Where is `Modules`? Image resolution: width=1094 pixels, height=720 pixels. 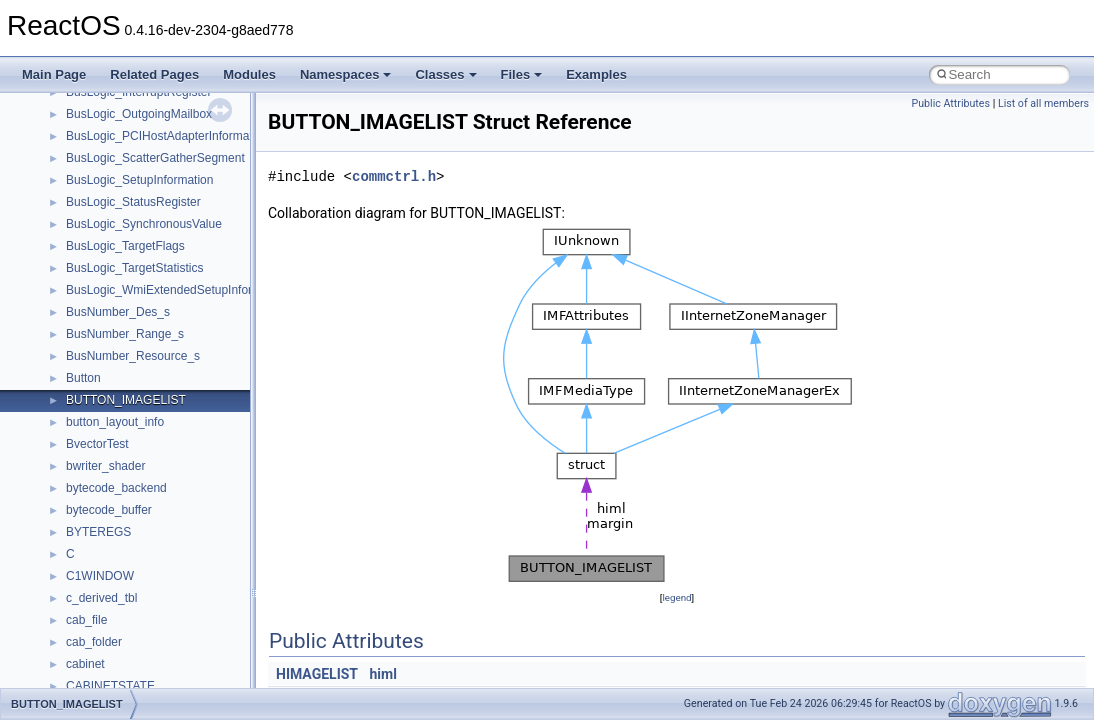 Modules is located at coordinates (249, 74).